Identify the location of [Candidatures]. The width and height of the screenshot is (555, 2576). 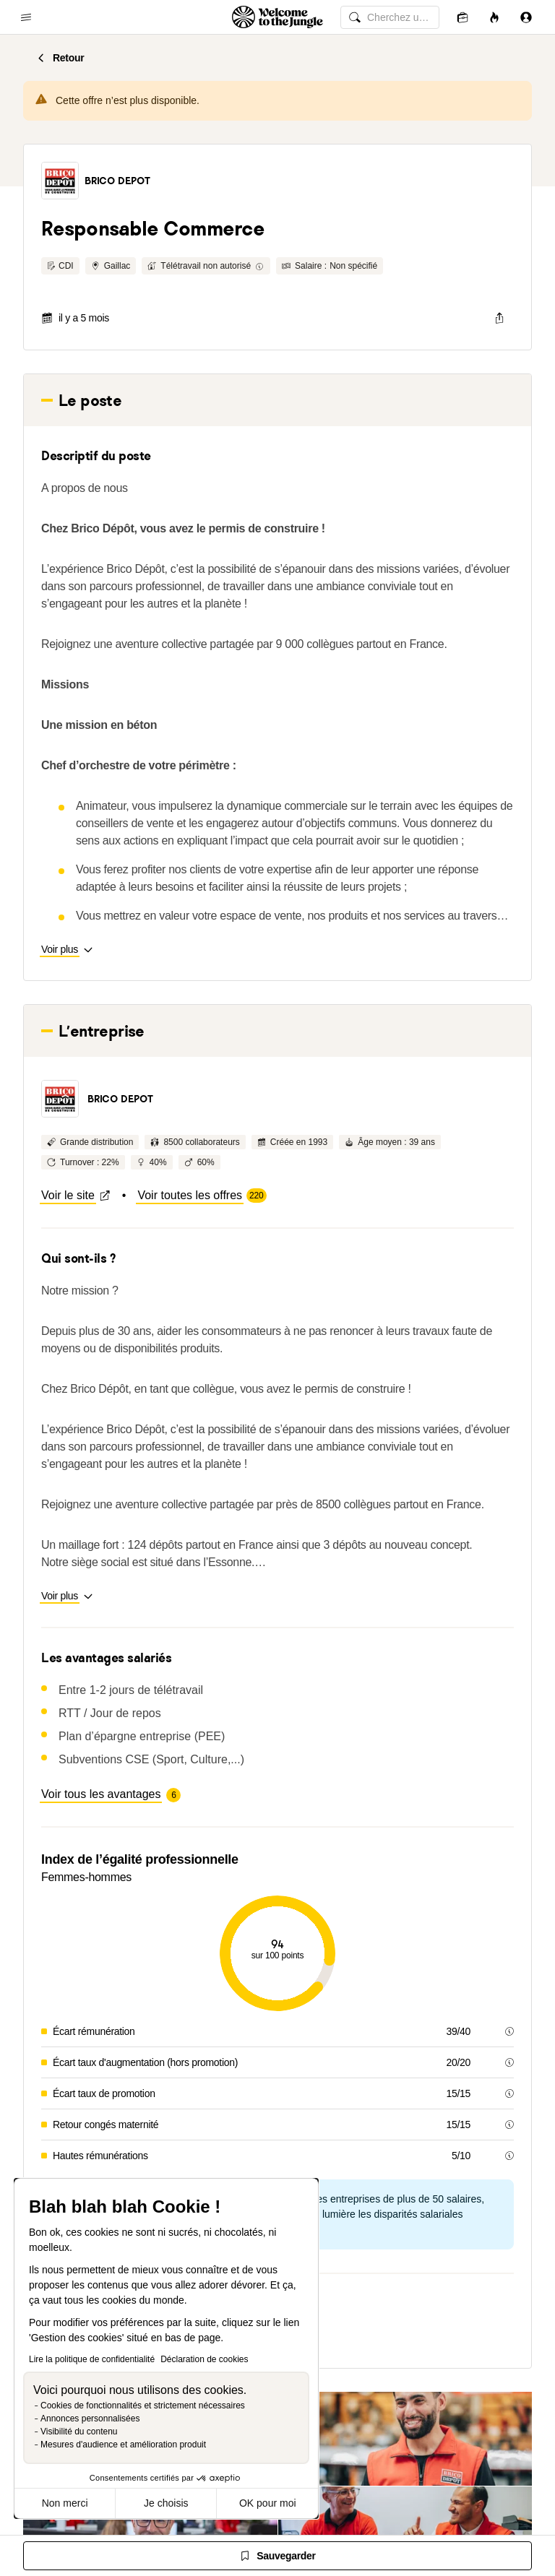
(462, 17).